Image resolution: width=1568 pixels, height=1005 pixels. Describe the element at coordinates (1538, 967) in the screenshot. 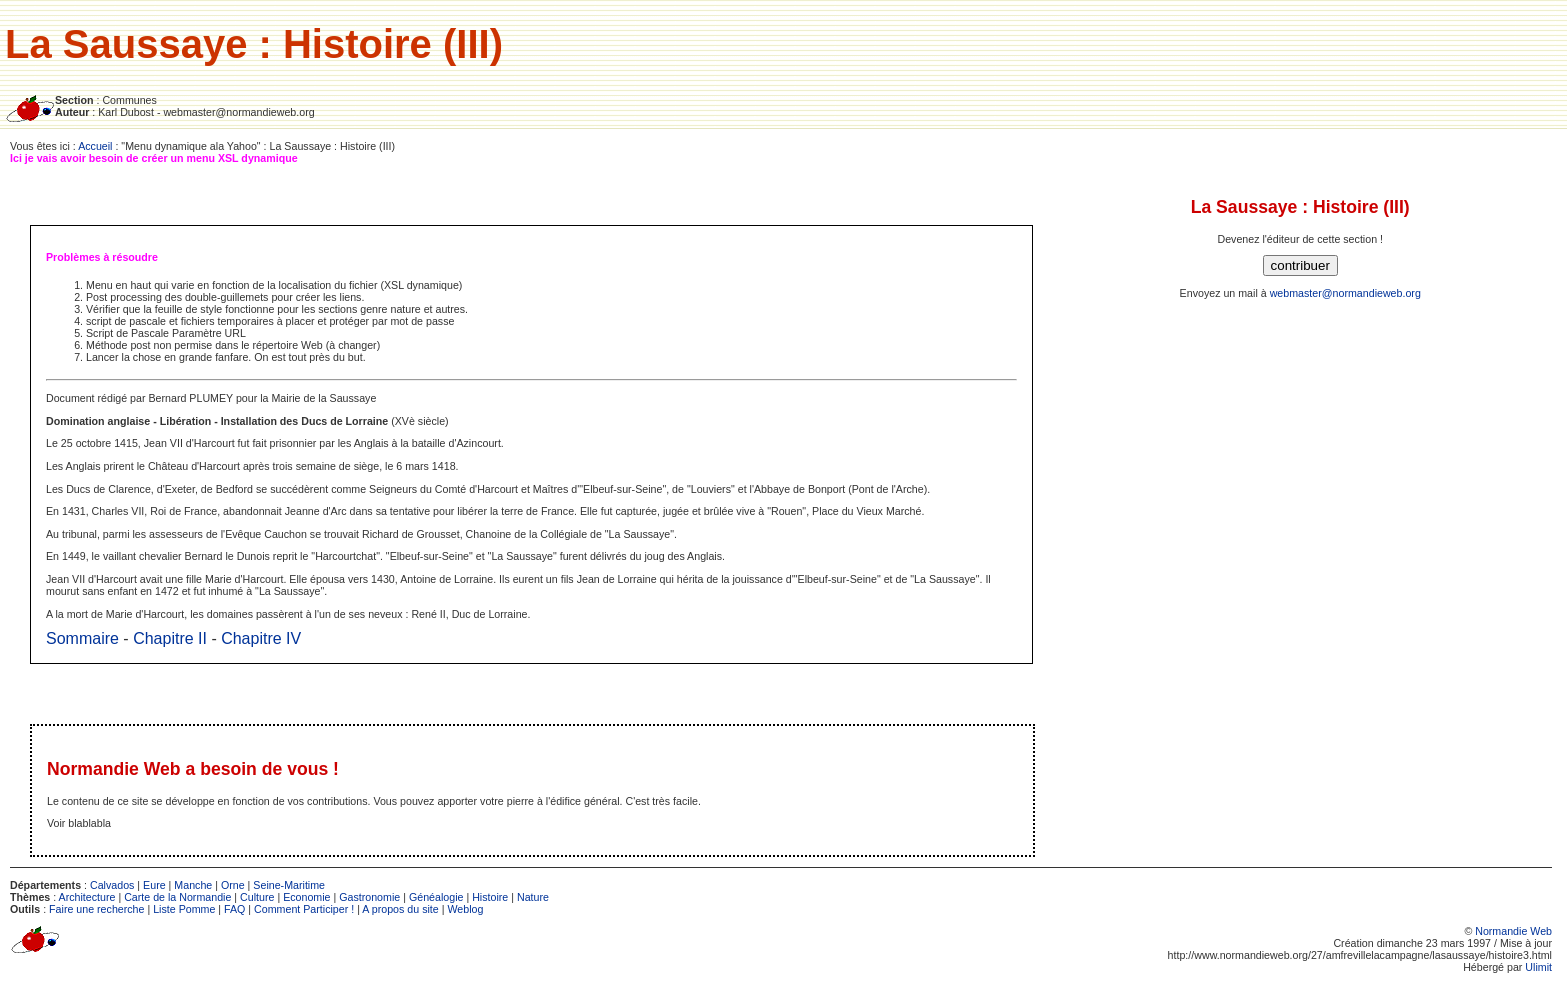

I see `Ulimit` at that location.